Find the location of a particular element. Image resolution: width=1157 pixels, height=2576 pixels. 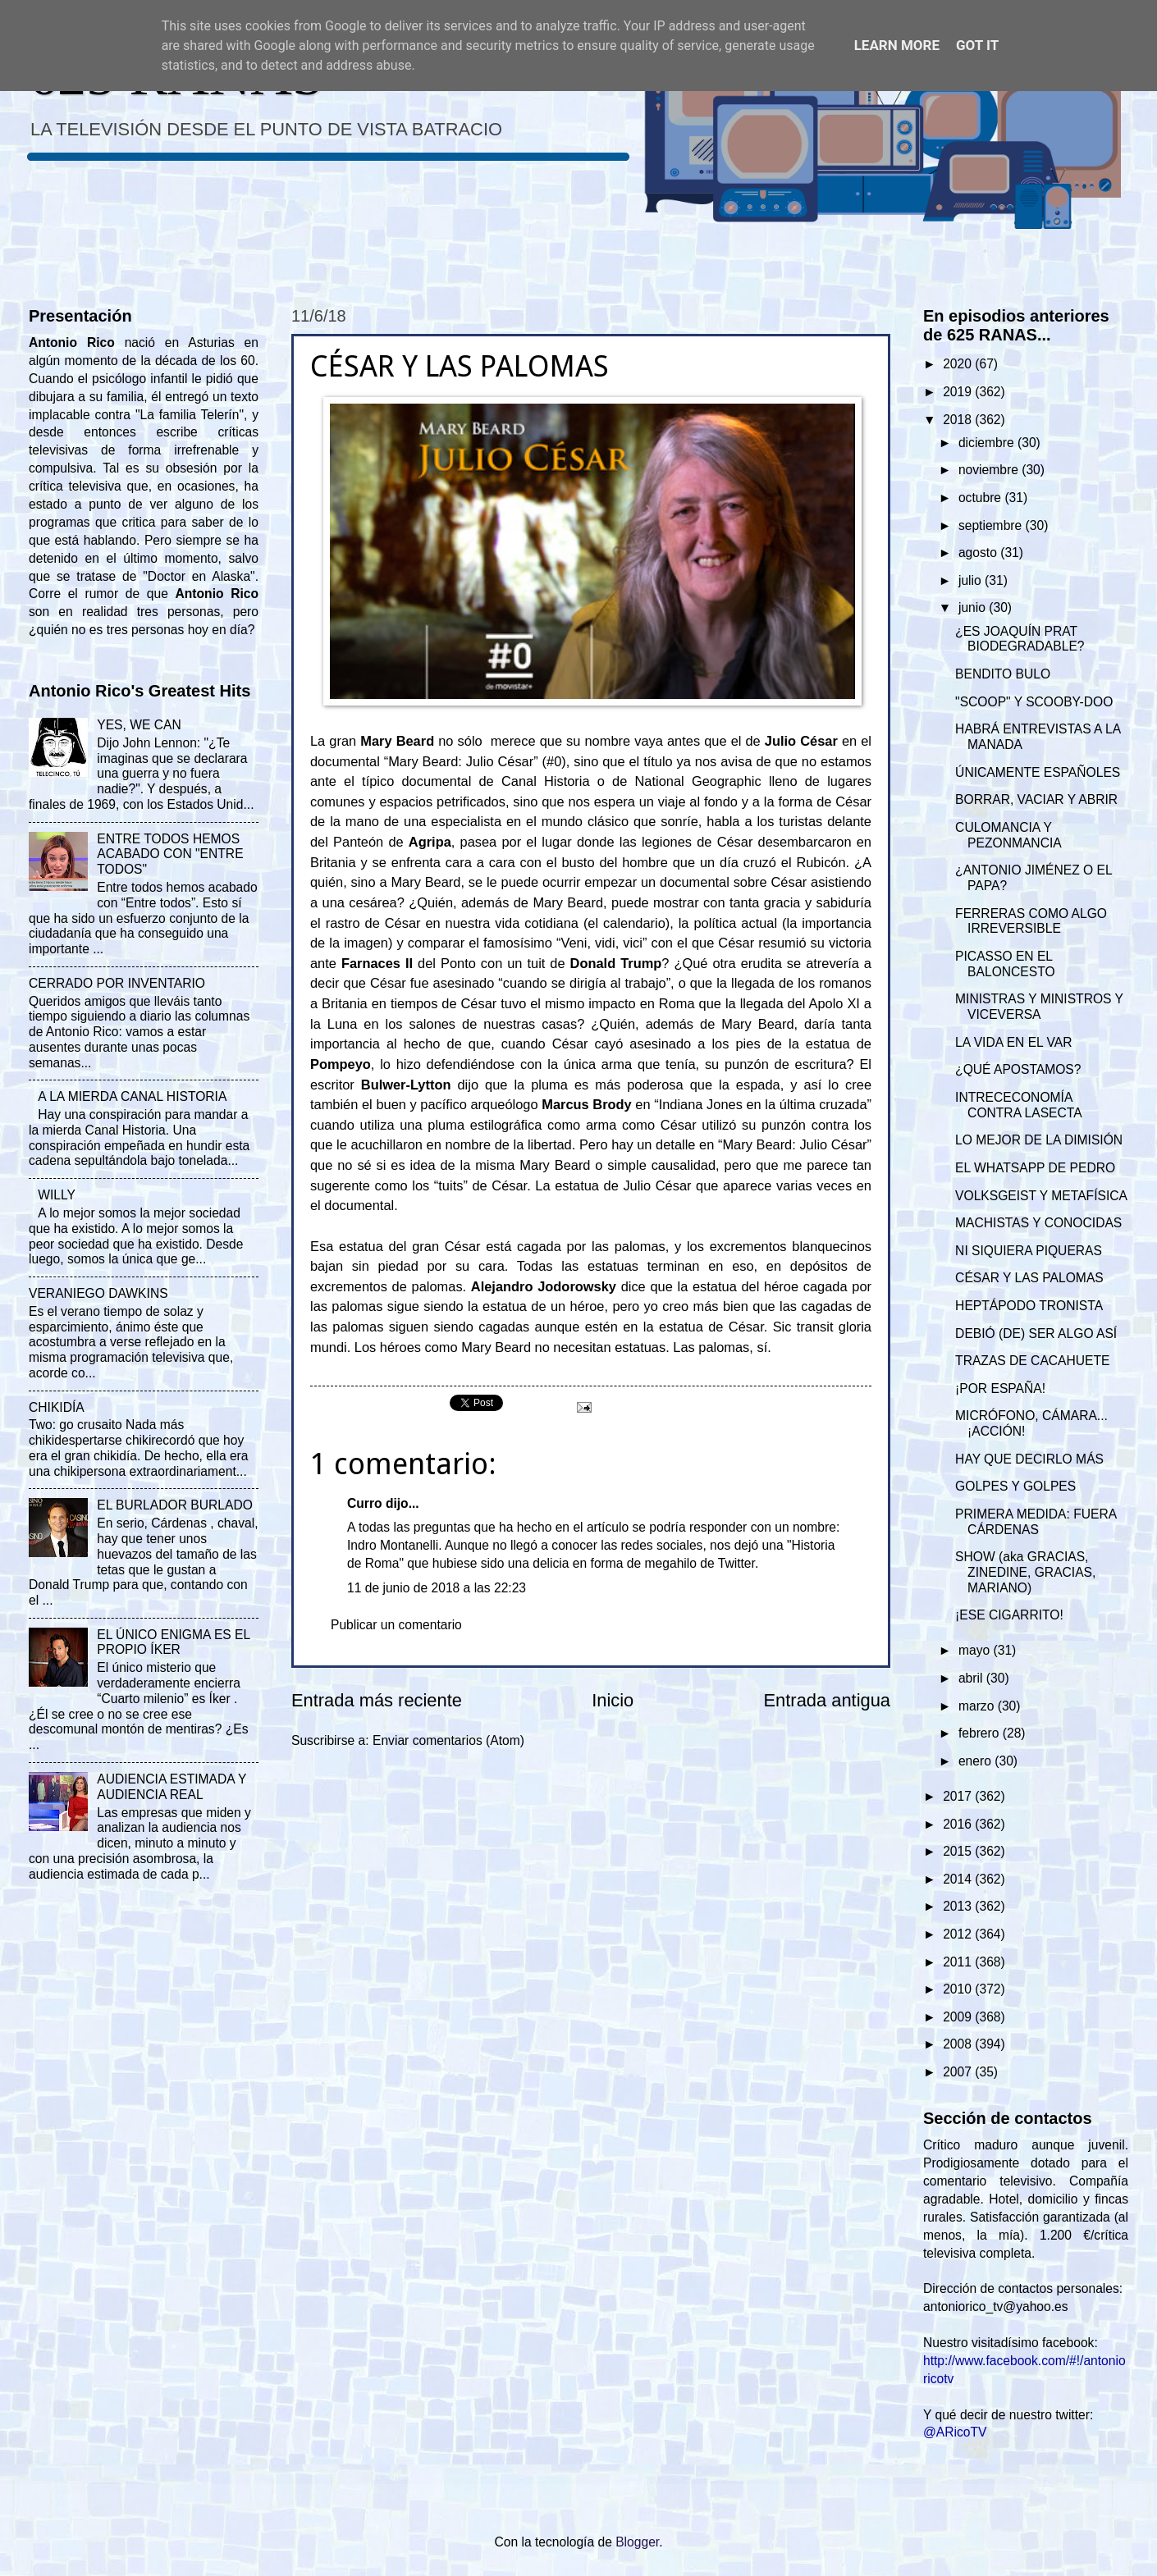

Inicio is located at coordinates (612, 1700).